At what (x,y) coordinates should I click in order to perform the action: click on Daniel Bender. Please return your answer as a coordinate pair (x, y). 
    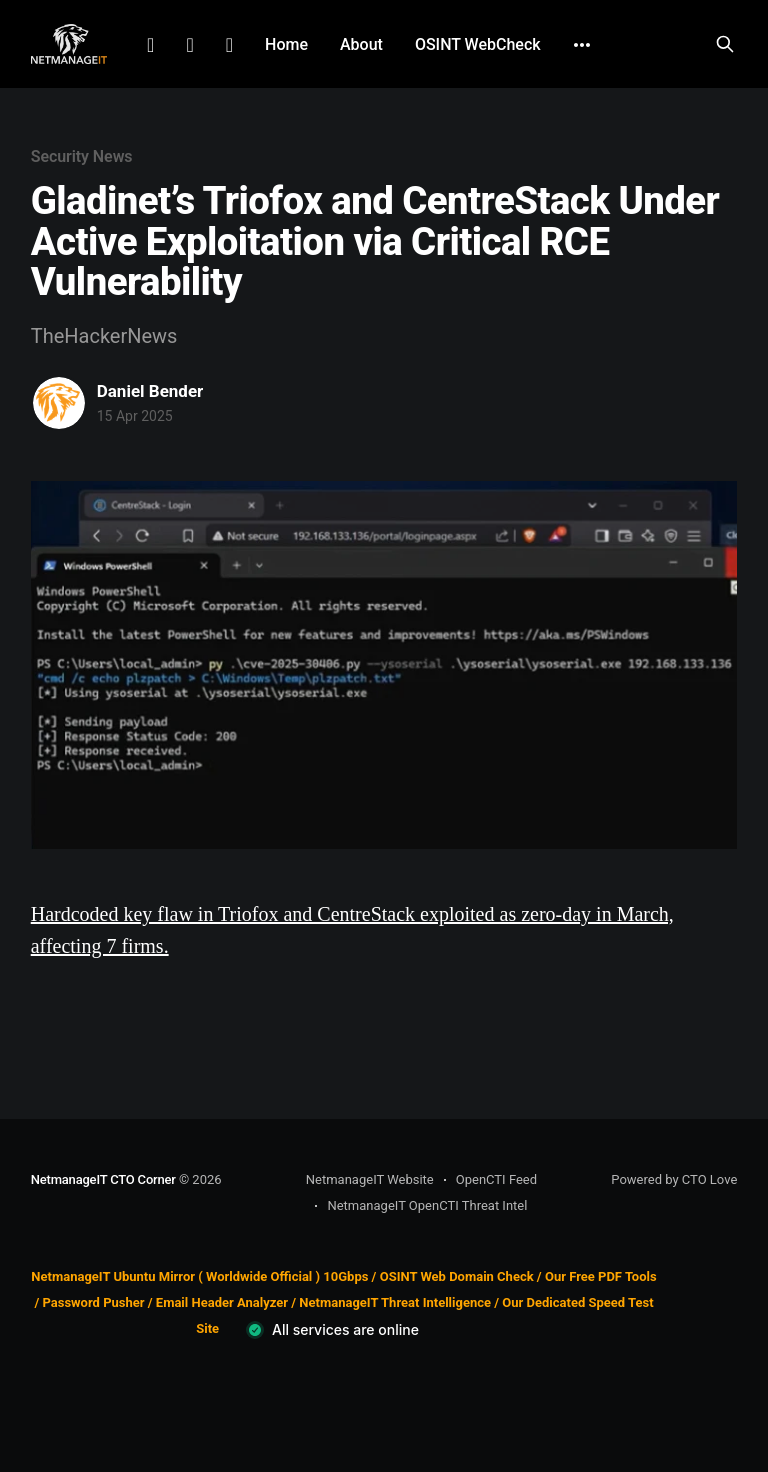
    Looking at the image, I should click on (150, 391).